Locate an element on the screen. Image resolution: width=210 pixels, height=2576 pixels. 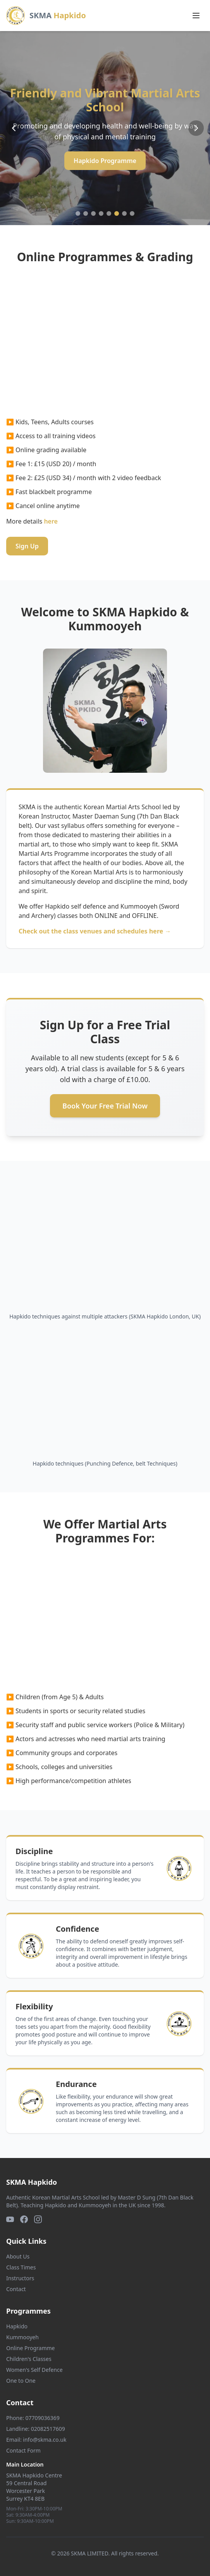
[YouTube] is located at coordinates (10, 2219).